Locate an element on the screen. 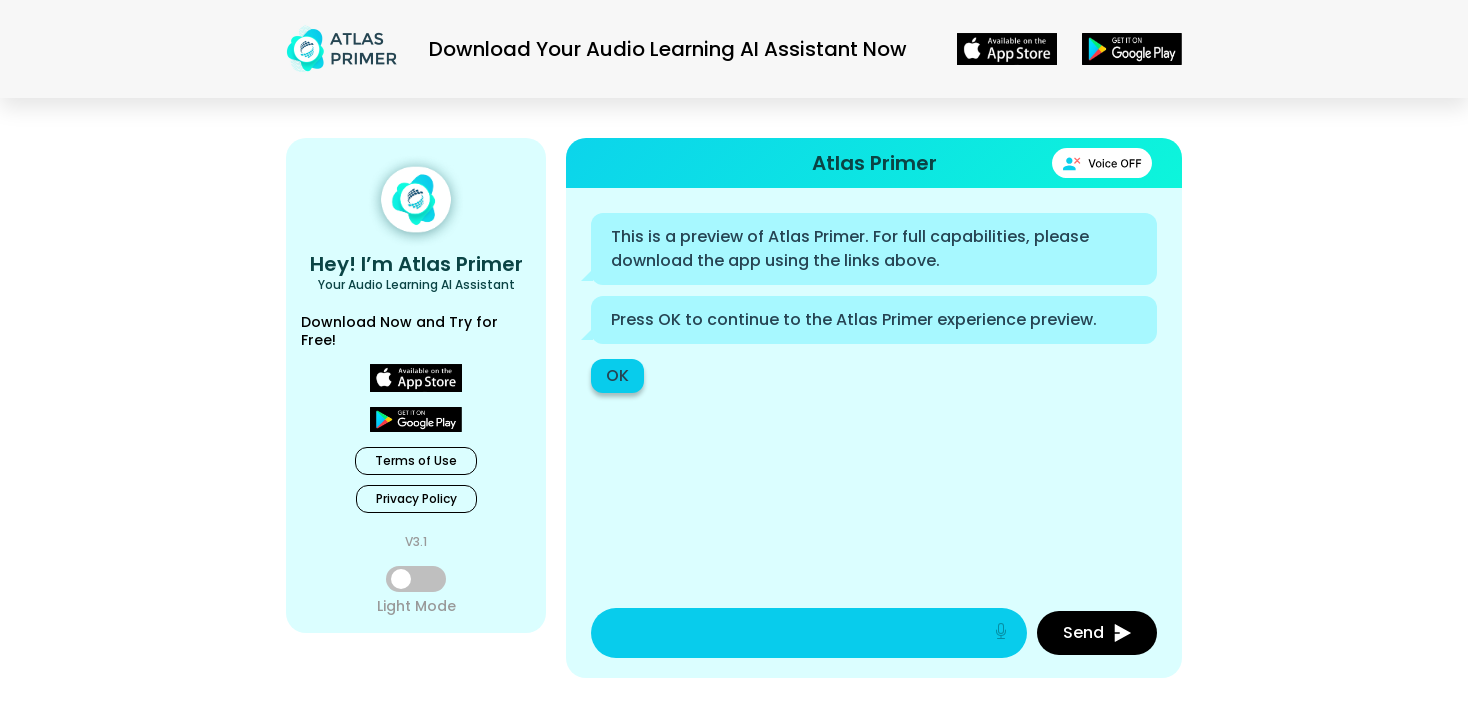 This screenshot has width=1468, height=720. OK is located at coordinates (617, 375).